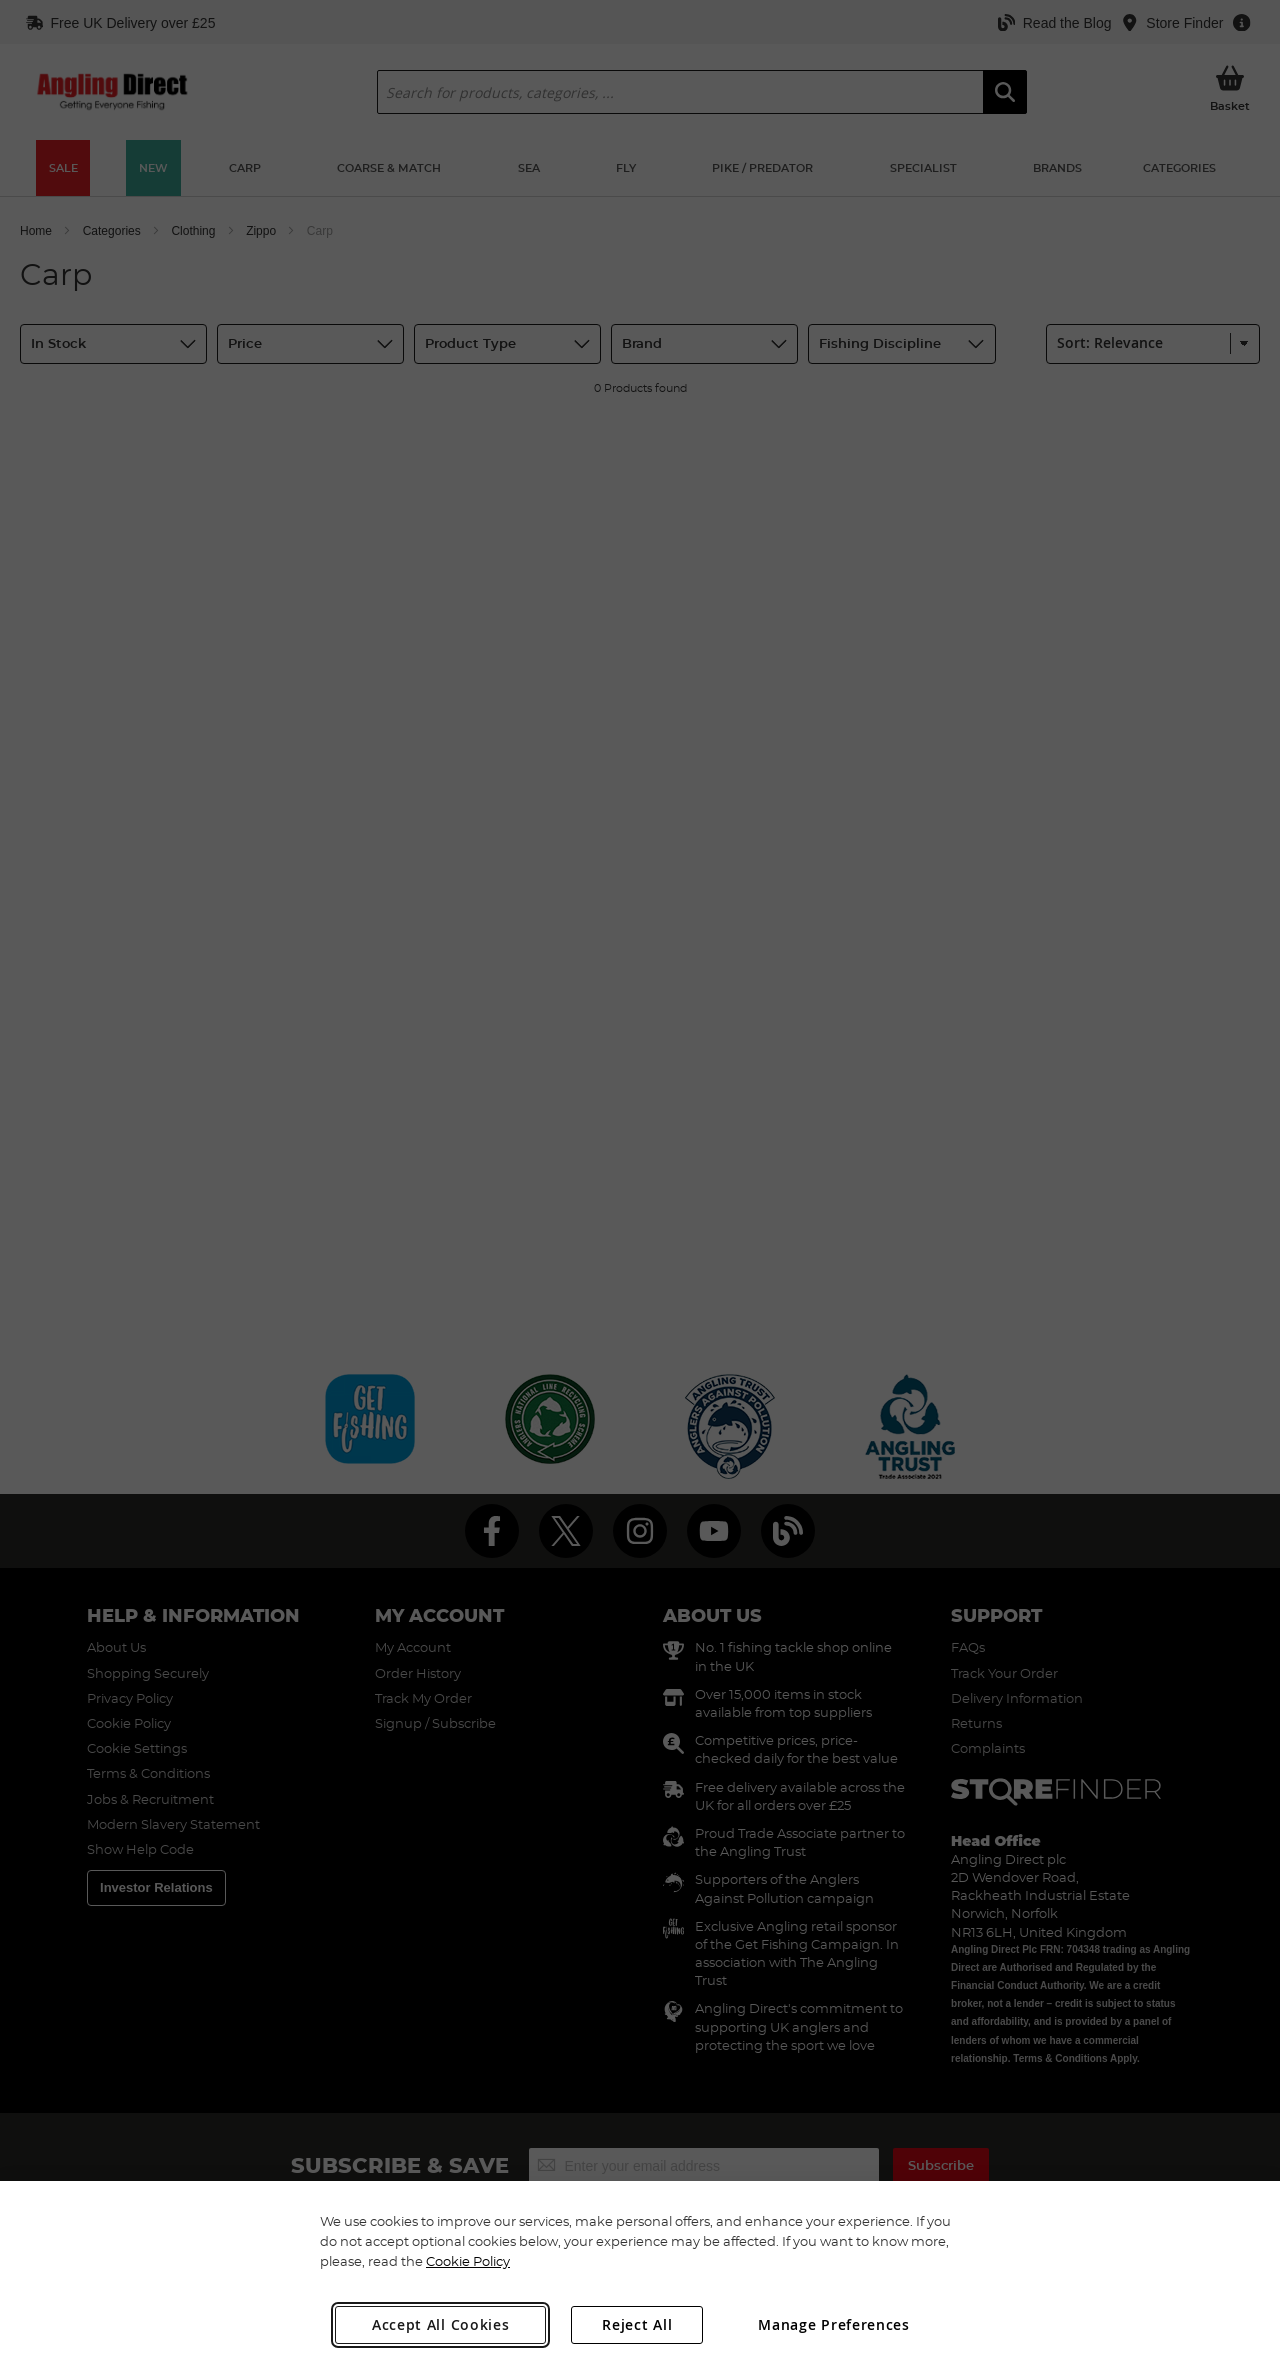  Describe the element at coordinates (834, 2324) in the screenshot. I see `Manage Preferences` at that location.